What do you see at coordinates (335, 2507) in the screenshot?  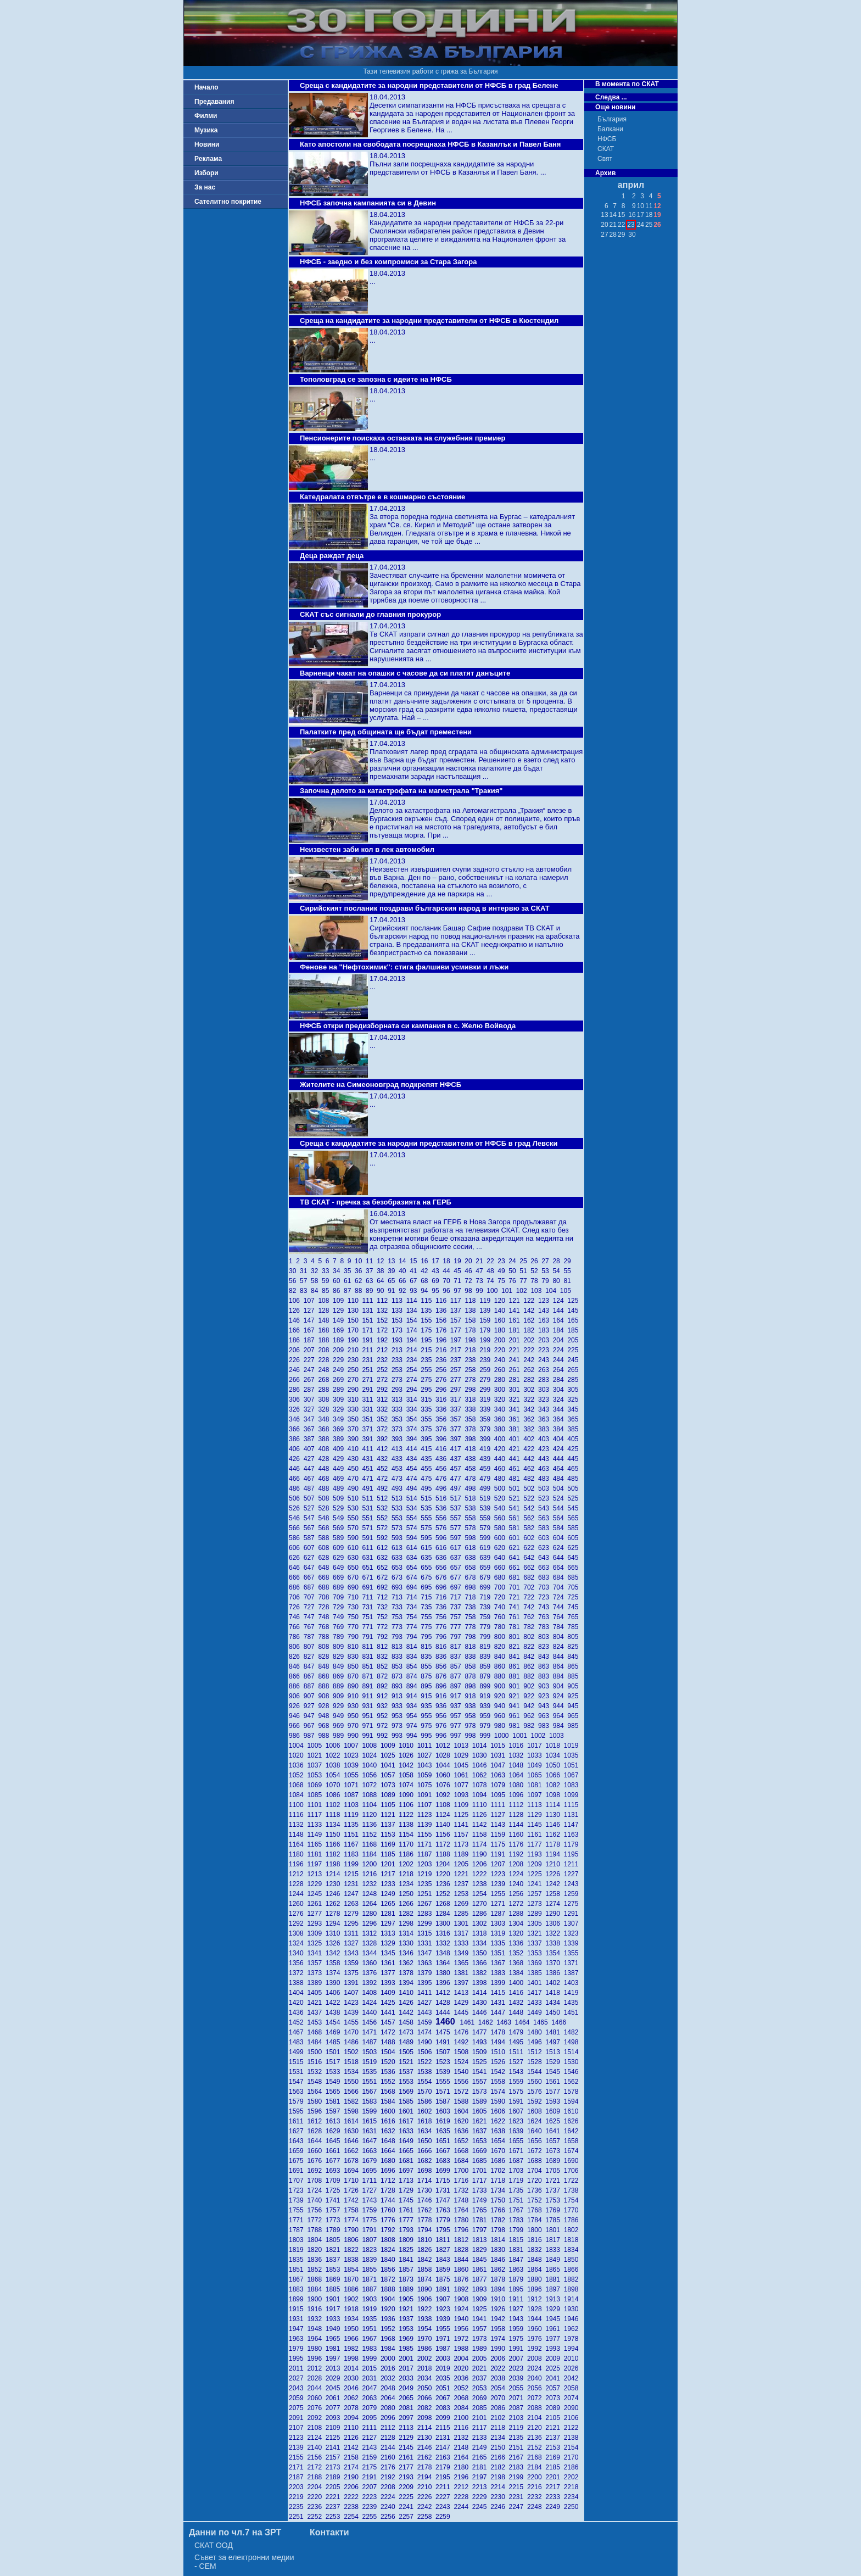 I see `2237` at bounding box center [335, 2507].